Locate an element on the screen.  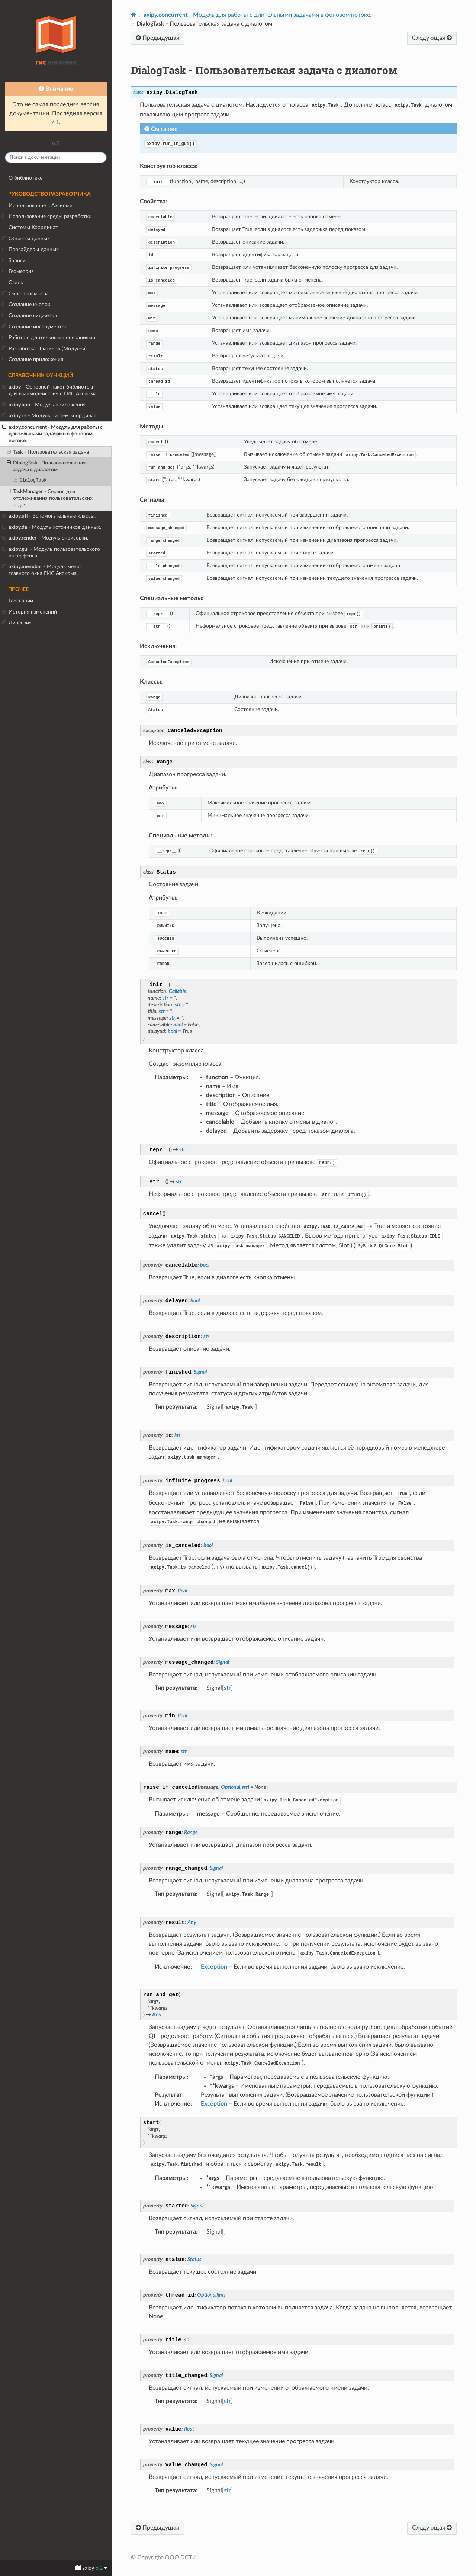
Провайдеры данных is located at coordinates (30, 249).